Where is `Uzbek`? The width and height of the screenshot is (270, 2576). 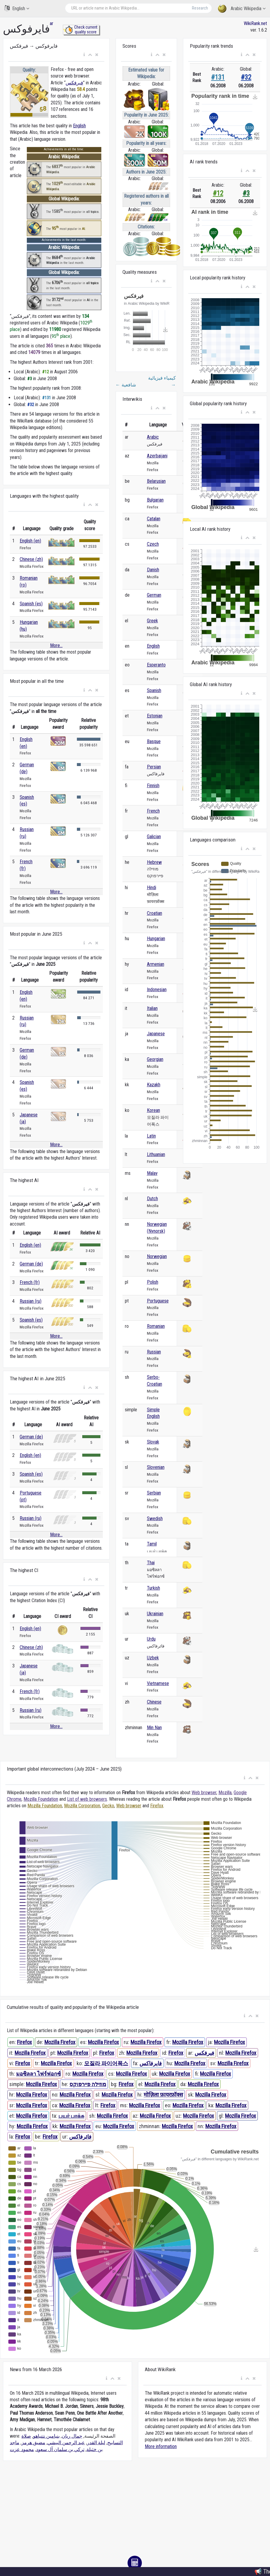
Uzbek is located at coordinates (153, 1658).